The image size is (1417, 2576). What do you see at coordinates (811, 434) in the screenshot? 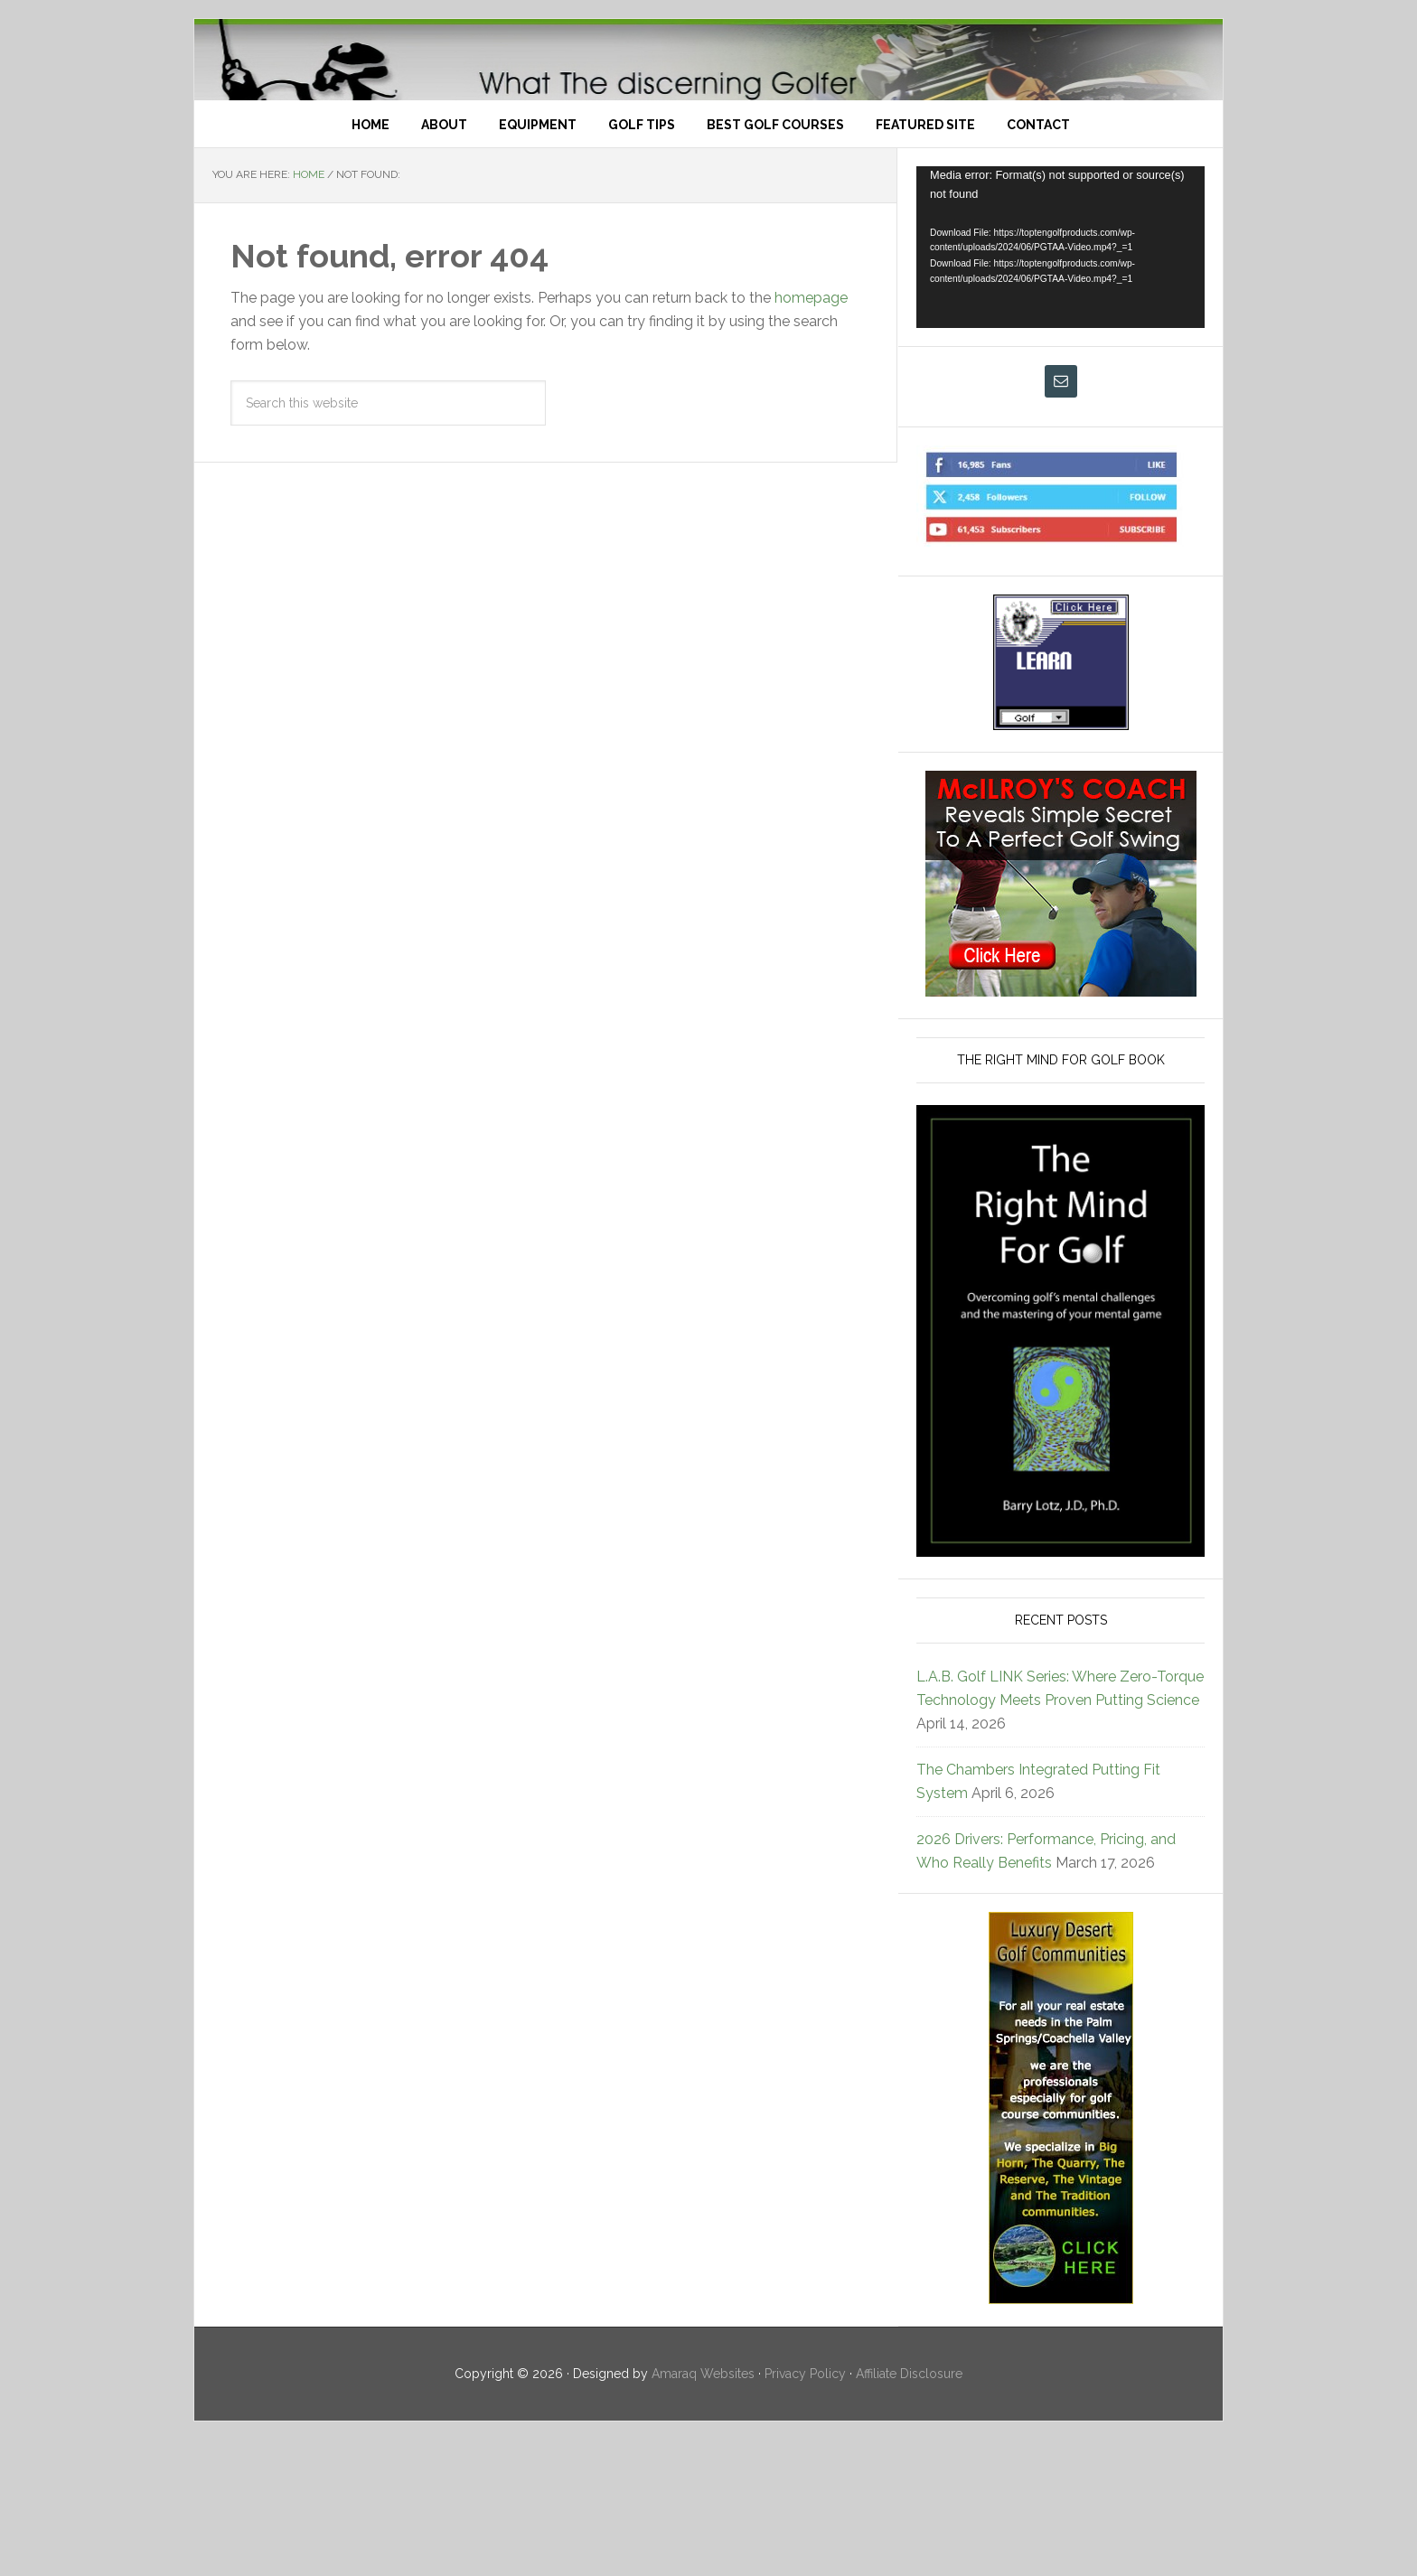
I see `homepage` at bounding box center [811, 434].